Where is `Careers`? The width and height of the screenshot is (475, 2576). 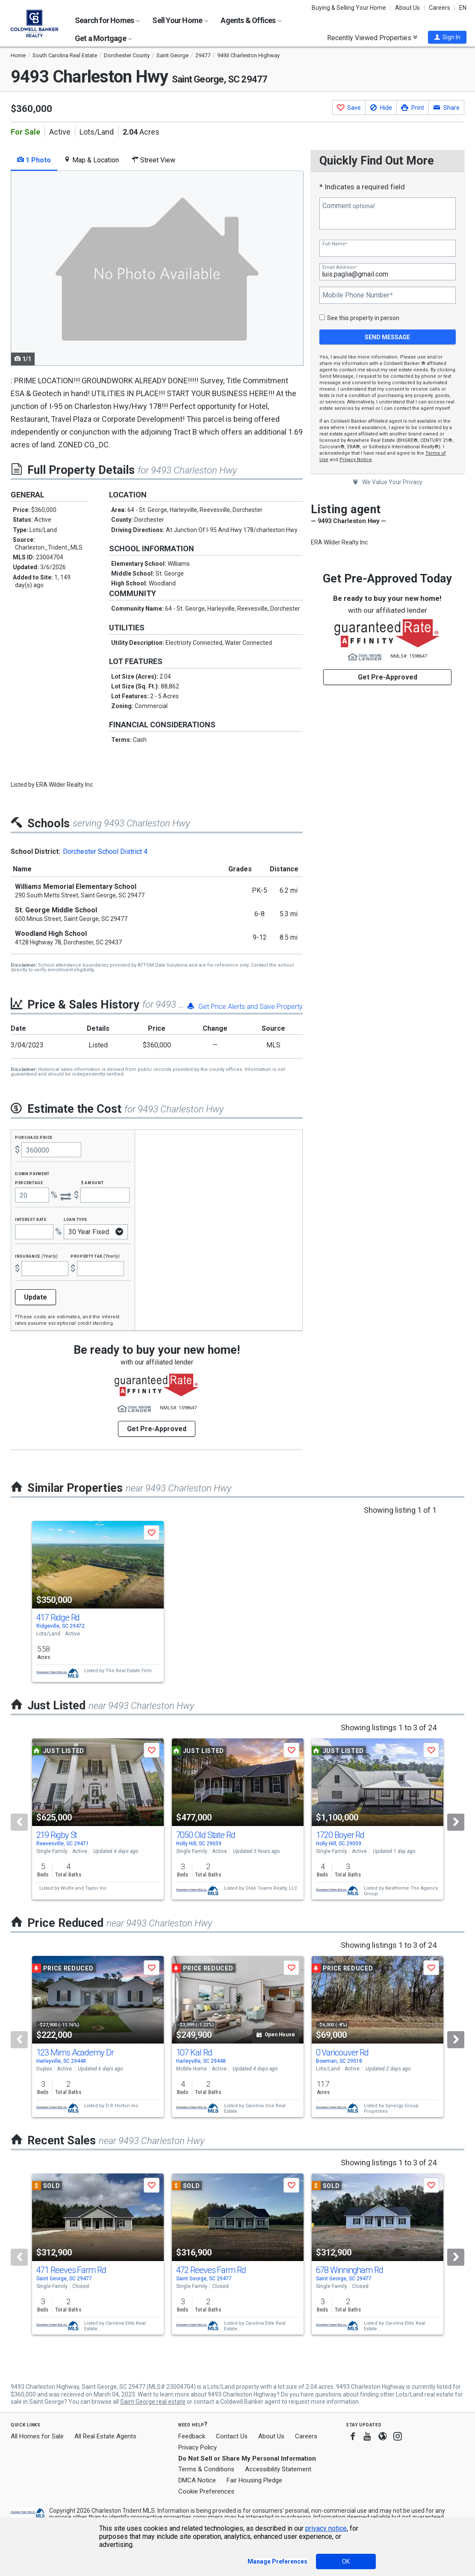 Careers is located at coordinates (439, 8).